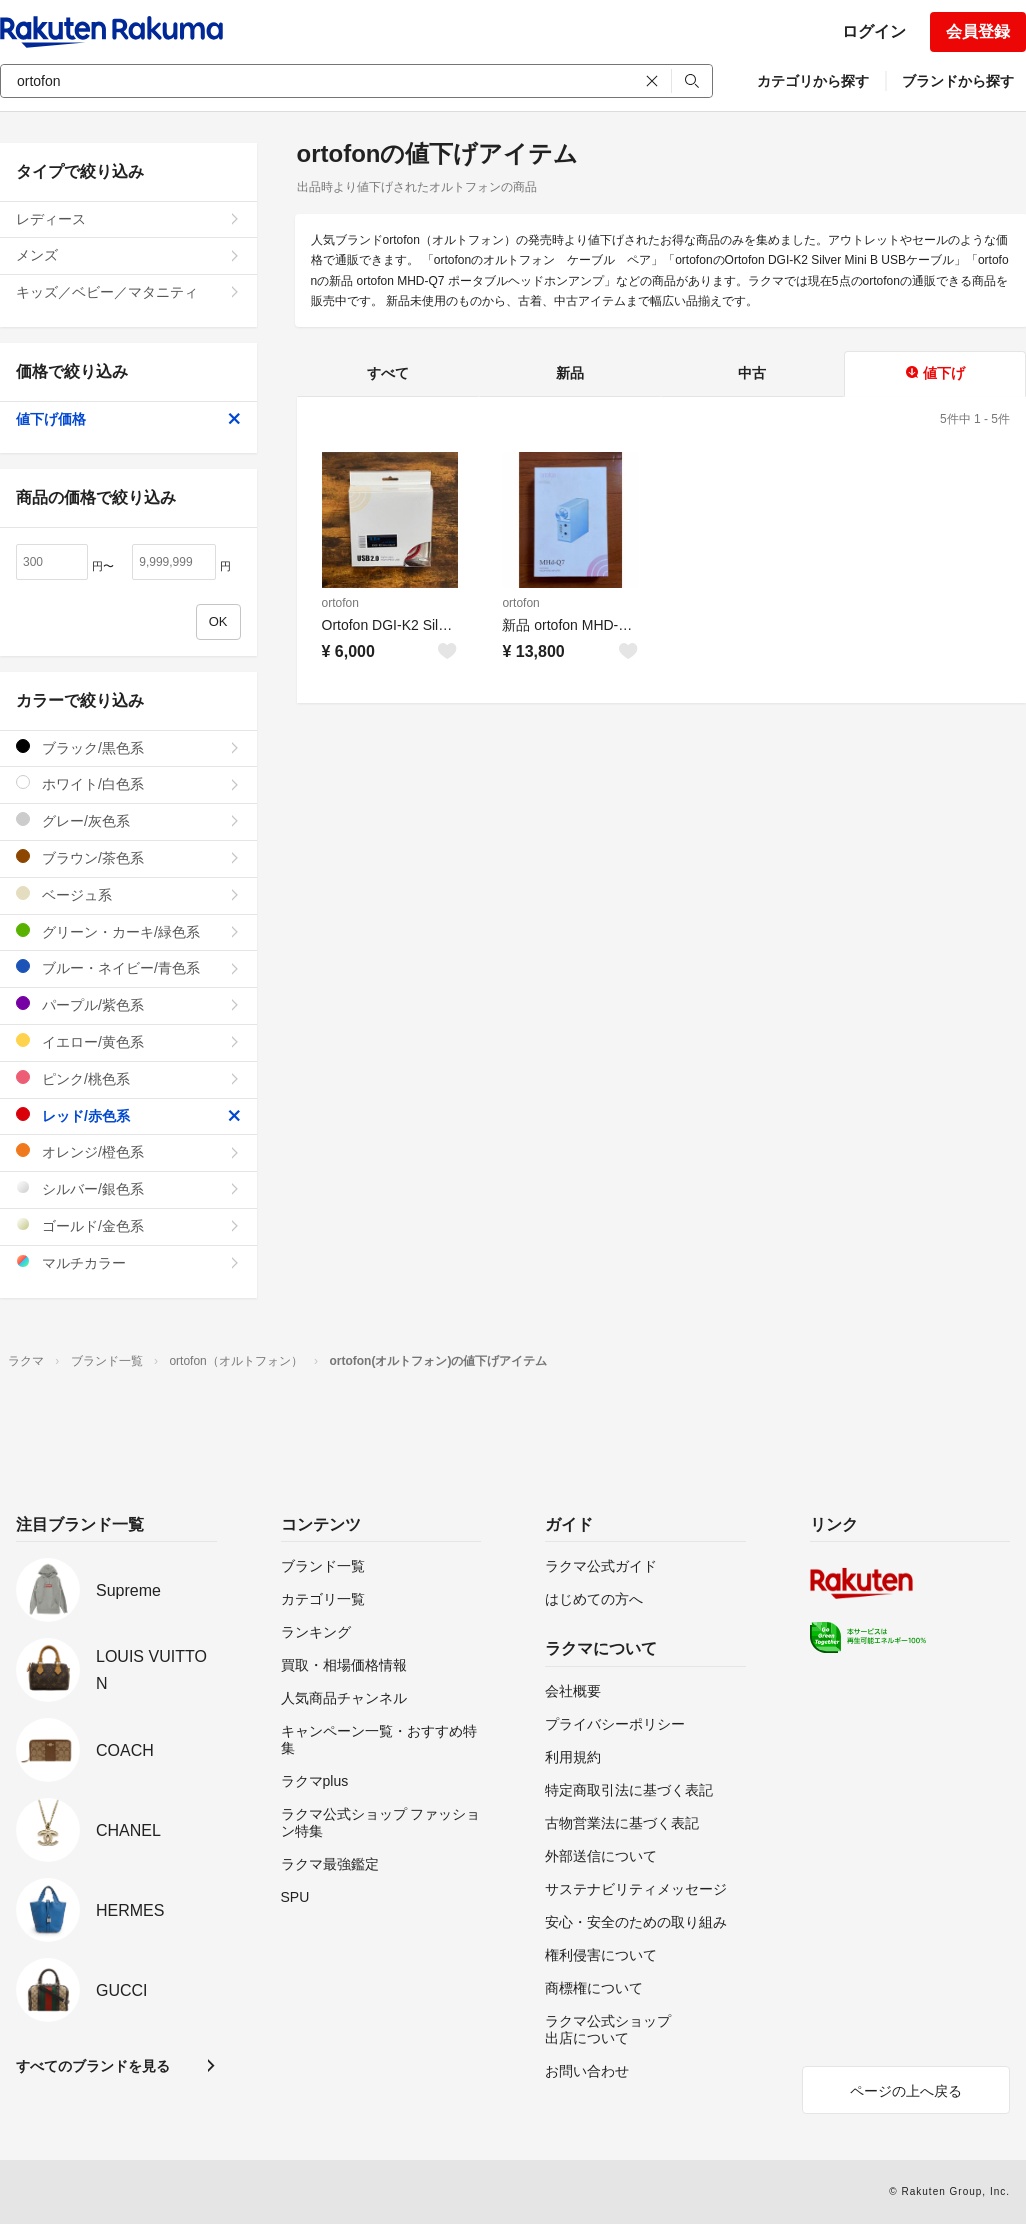 The width and height of the screenshot is (1026, 2224). I want to click on 会員登録, so click(978, 31).